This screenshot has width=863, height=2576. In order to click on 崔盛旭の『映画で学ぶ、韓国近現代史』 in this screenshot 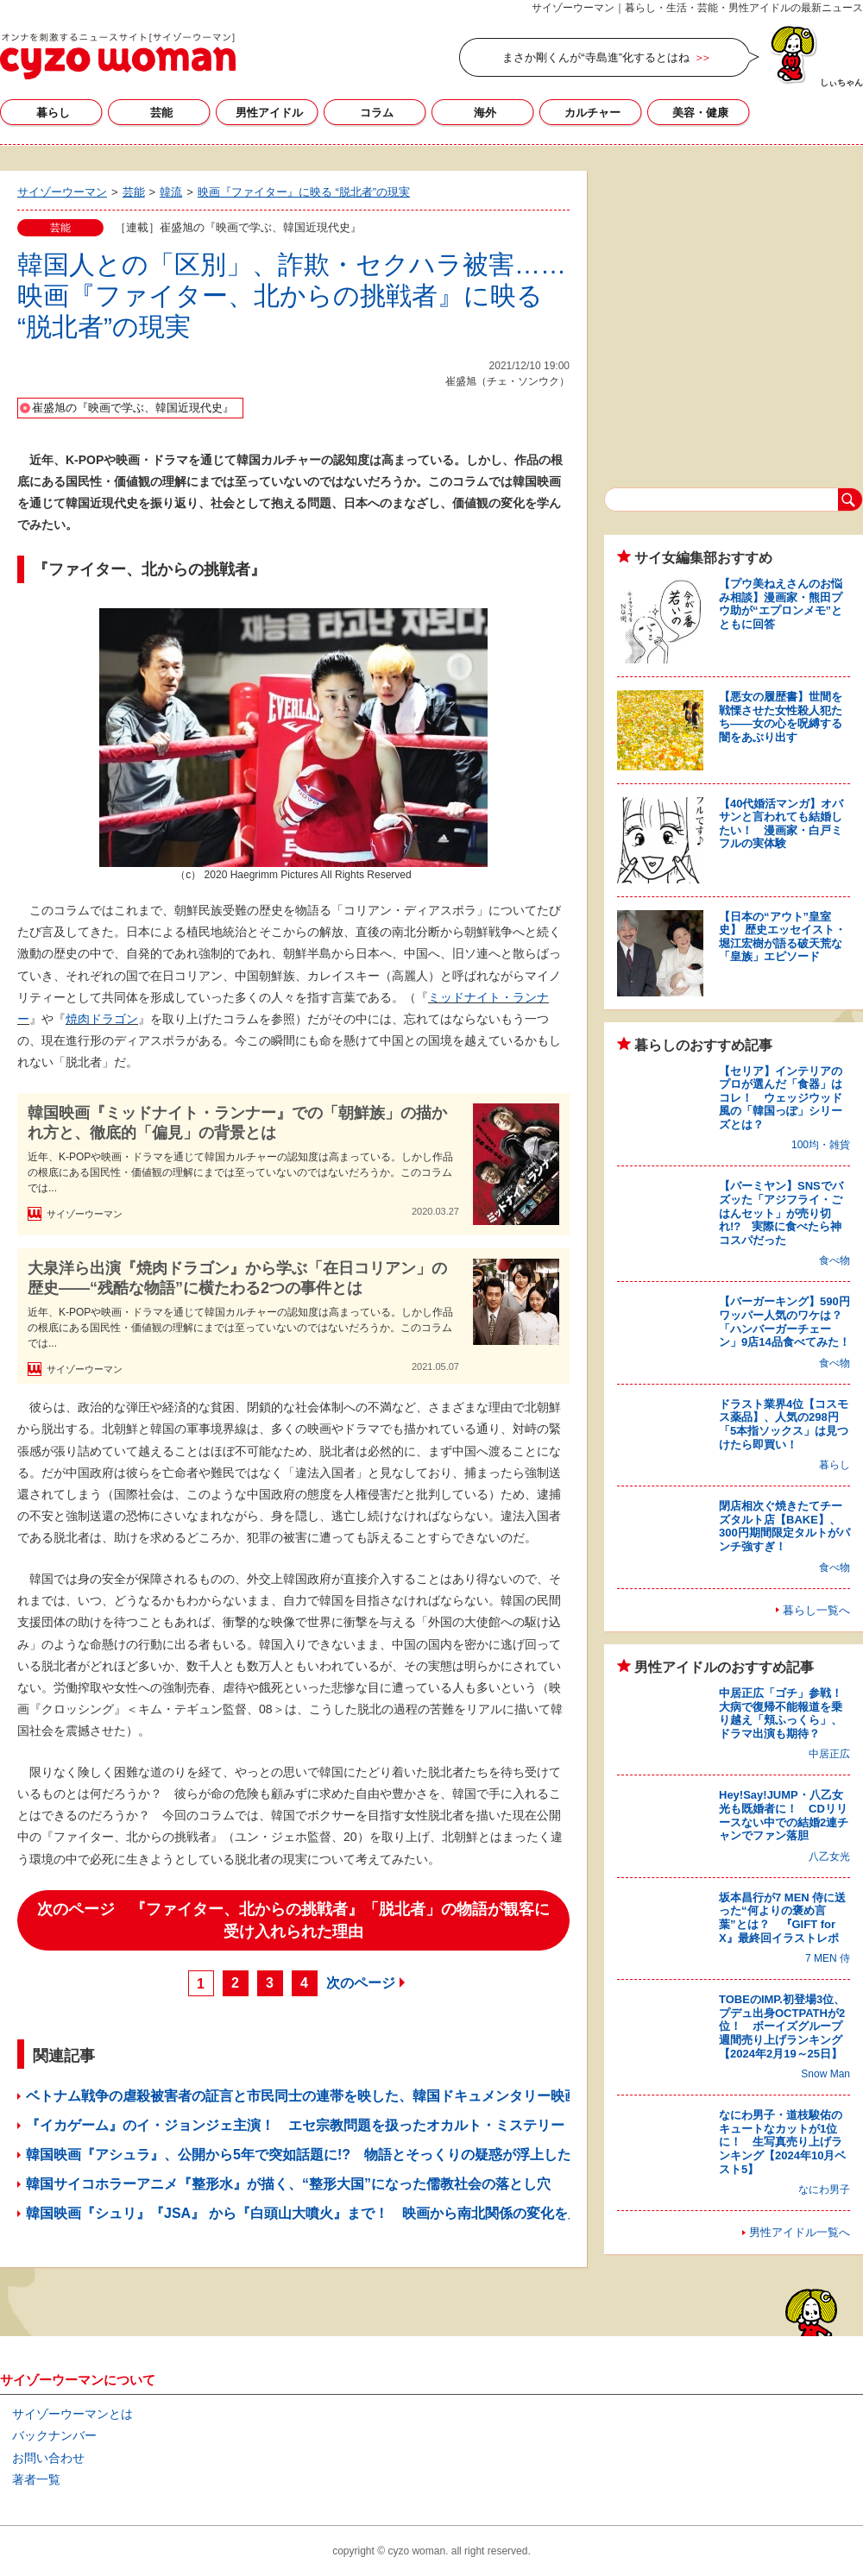, I will do `click(133, 407)`.